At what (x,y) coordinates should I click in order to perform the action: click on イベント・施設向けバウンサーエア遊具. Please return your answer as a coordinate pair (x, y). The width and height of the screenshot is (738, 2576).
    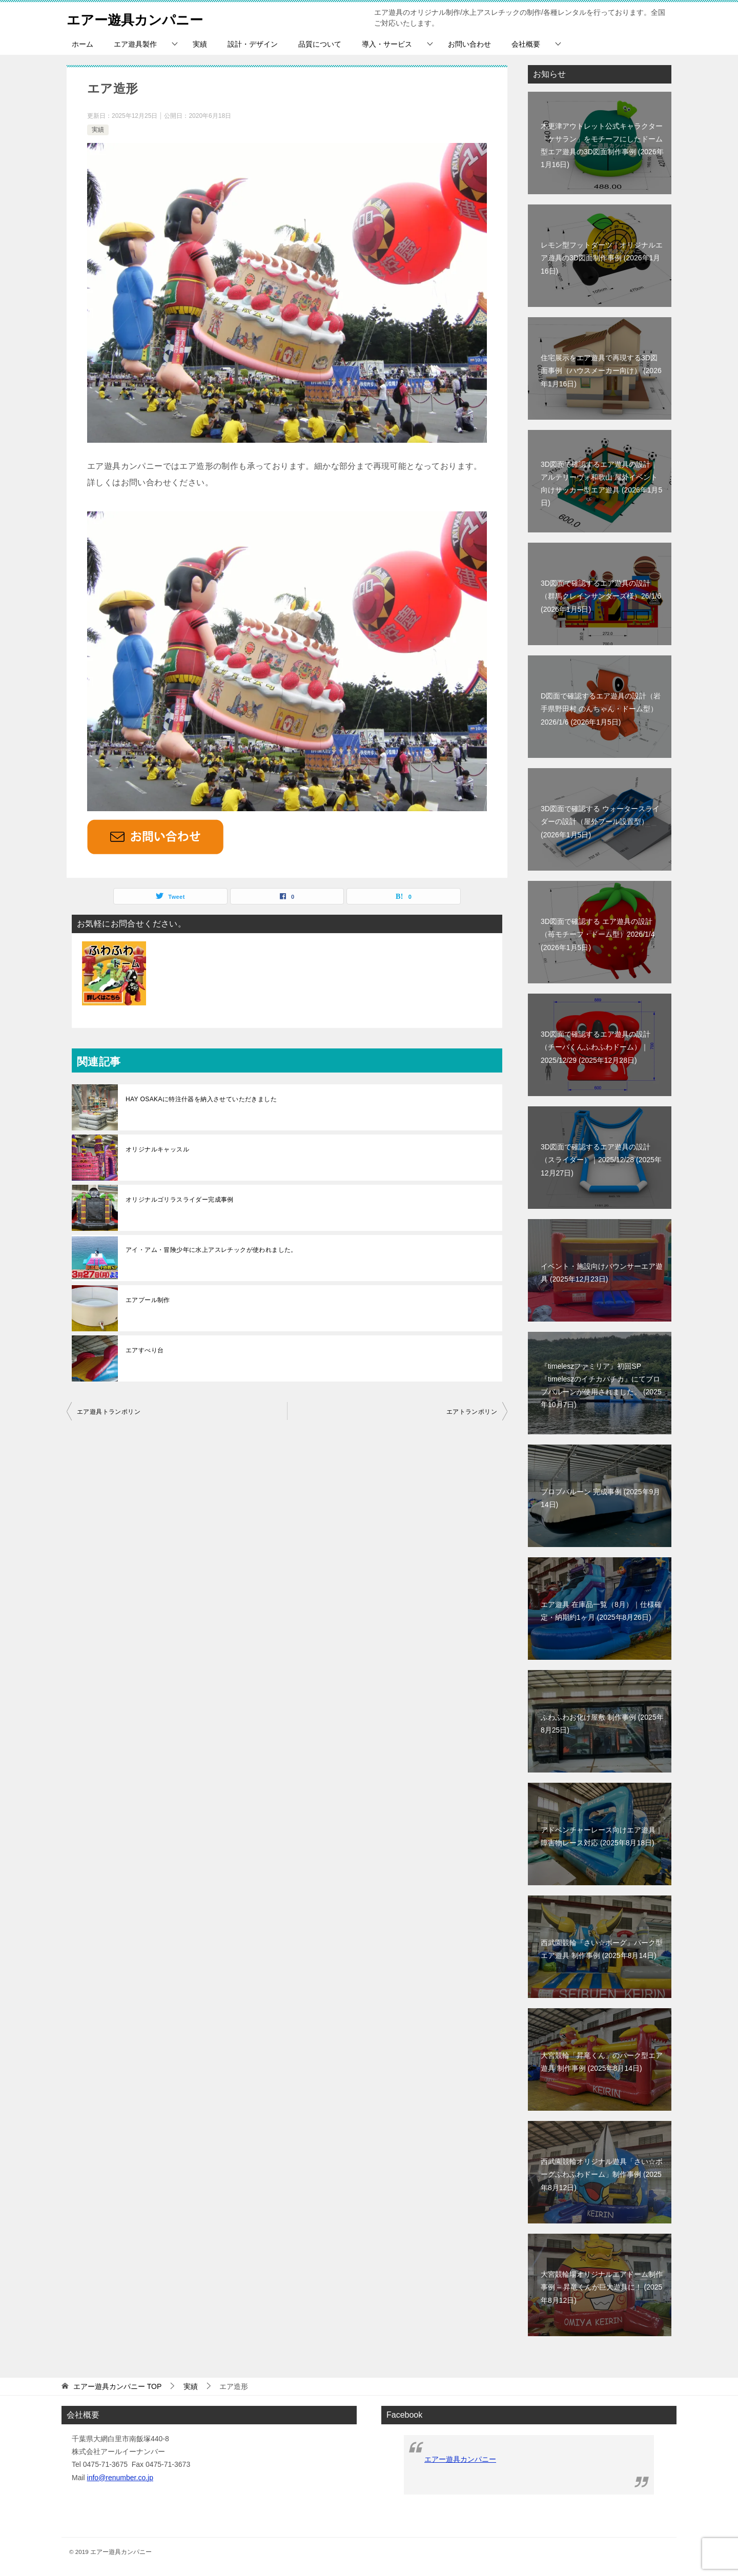
    Looking at the image, I should click on (602, 1272).